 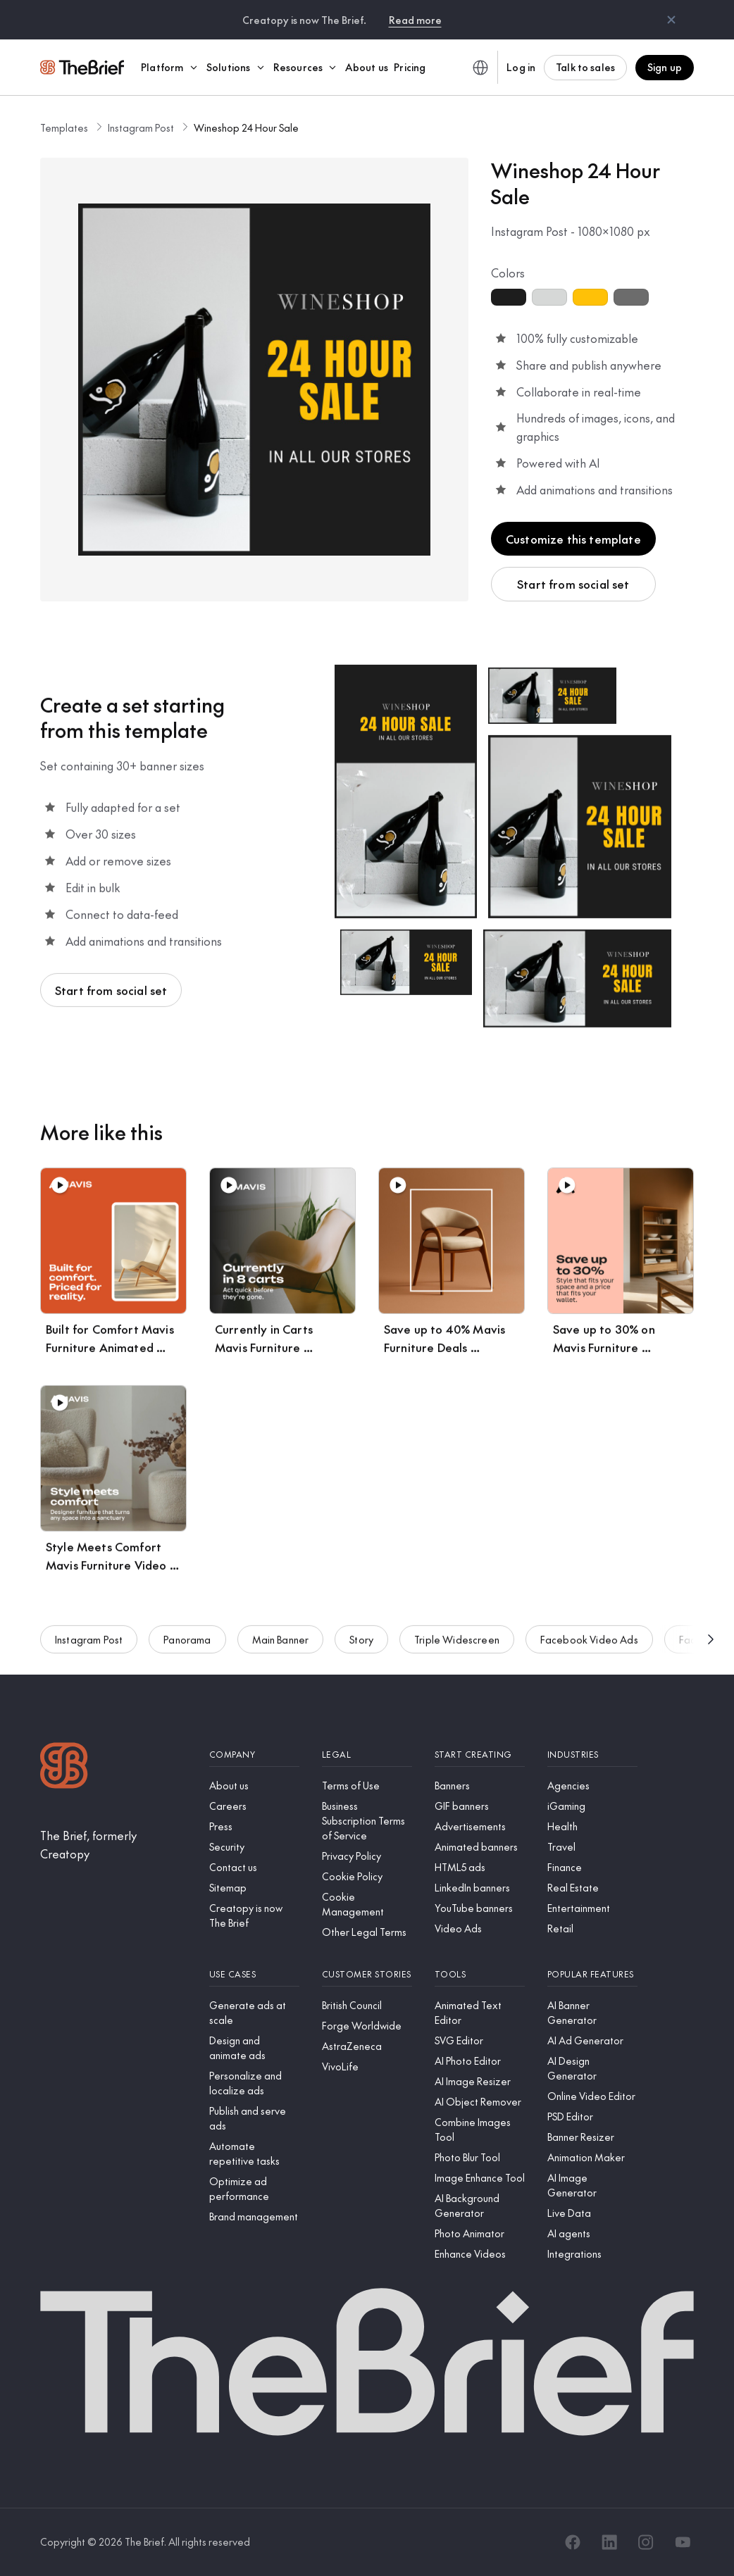 What do you see at coordinates (367, 1821) in the screenshot?
I see `[Business Subscription Terms of Service]` at bounding box center [367, 1821].